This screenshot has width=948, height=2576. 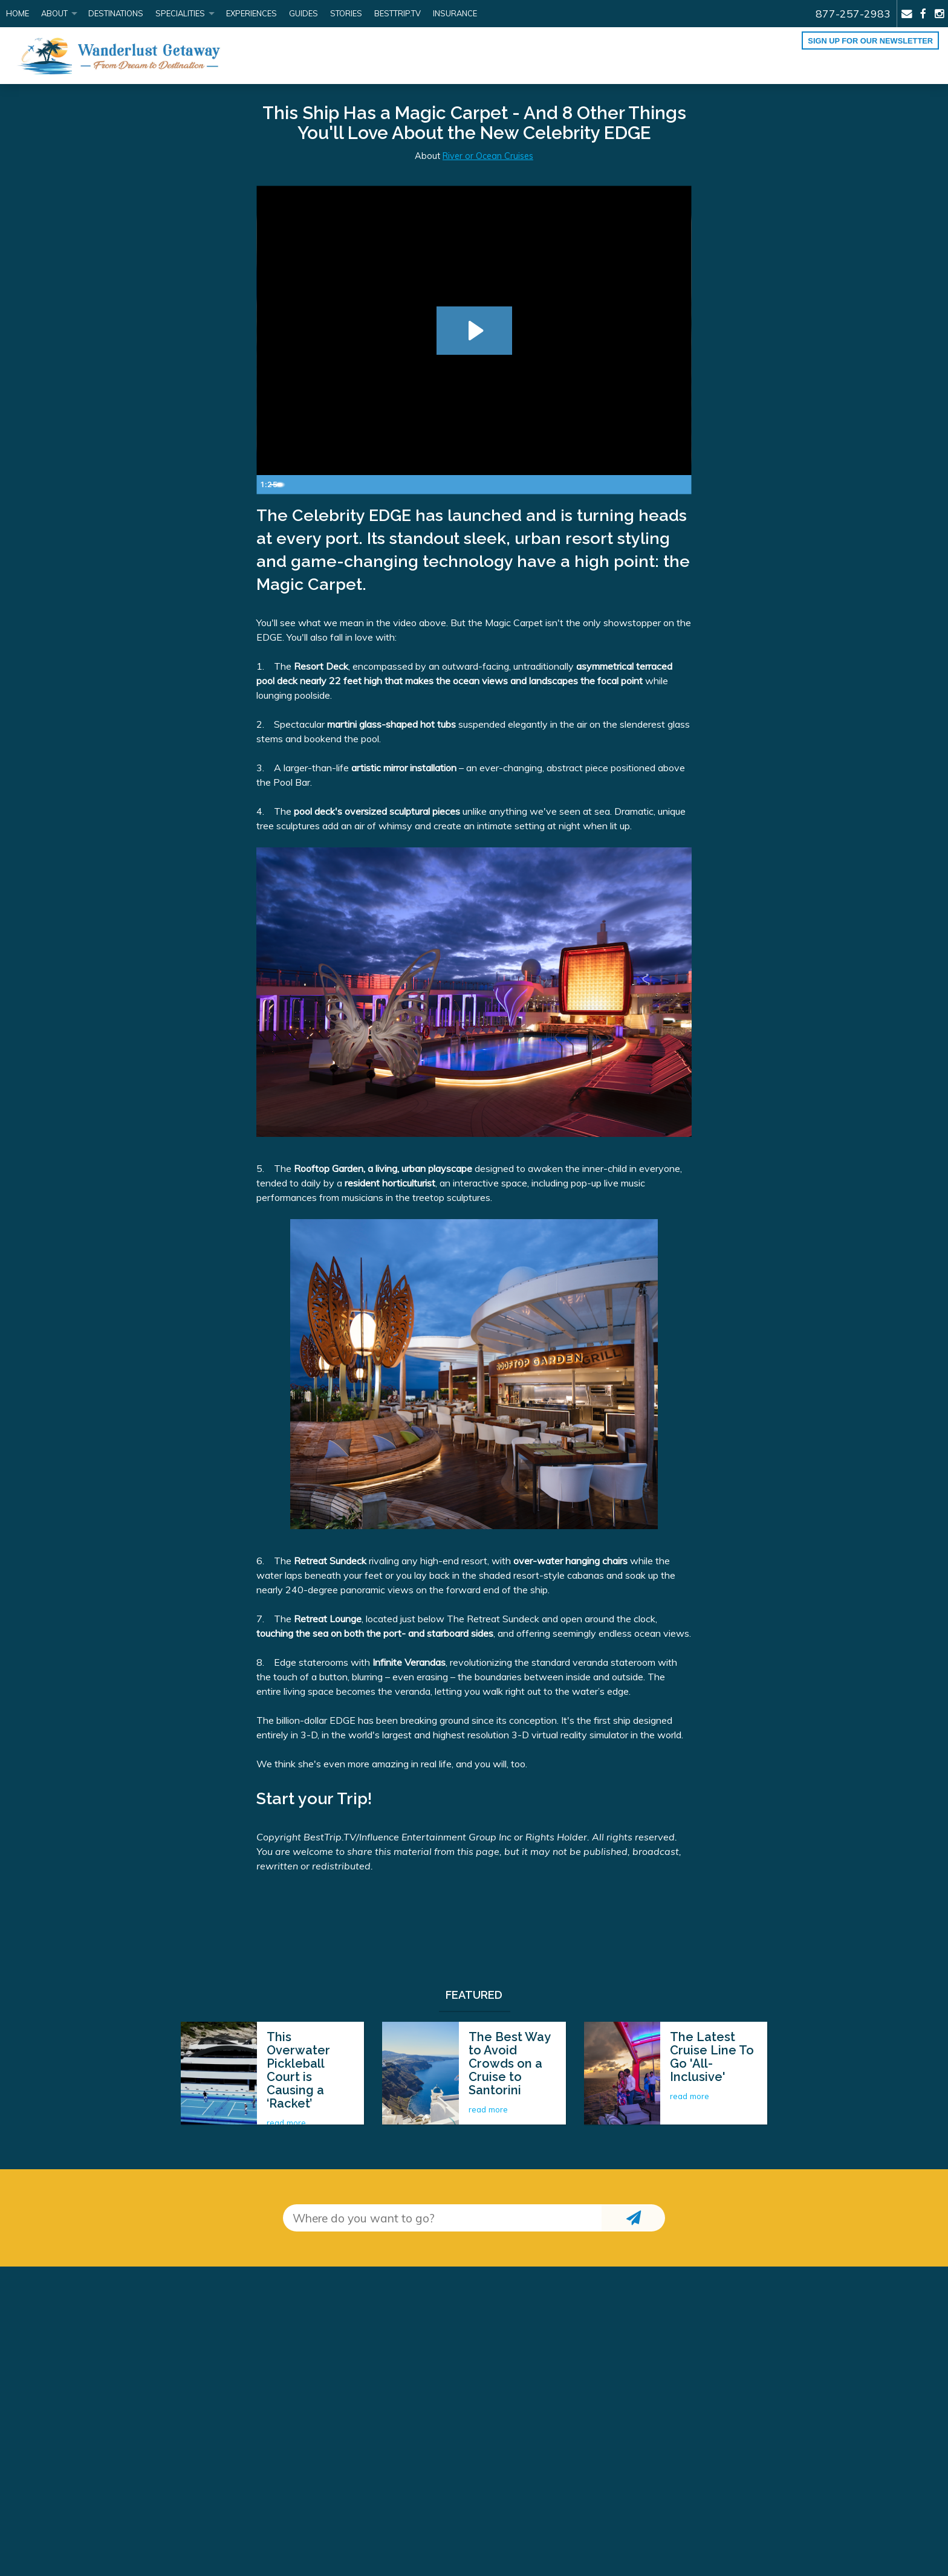 What do you see at coordinates (397, 13) in the screenshot?
I see `BestTrip.tv` at bounding box center [397, 13].